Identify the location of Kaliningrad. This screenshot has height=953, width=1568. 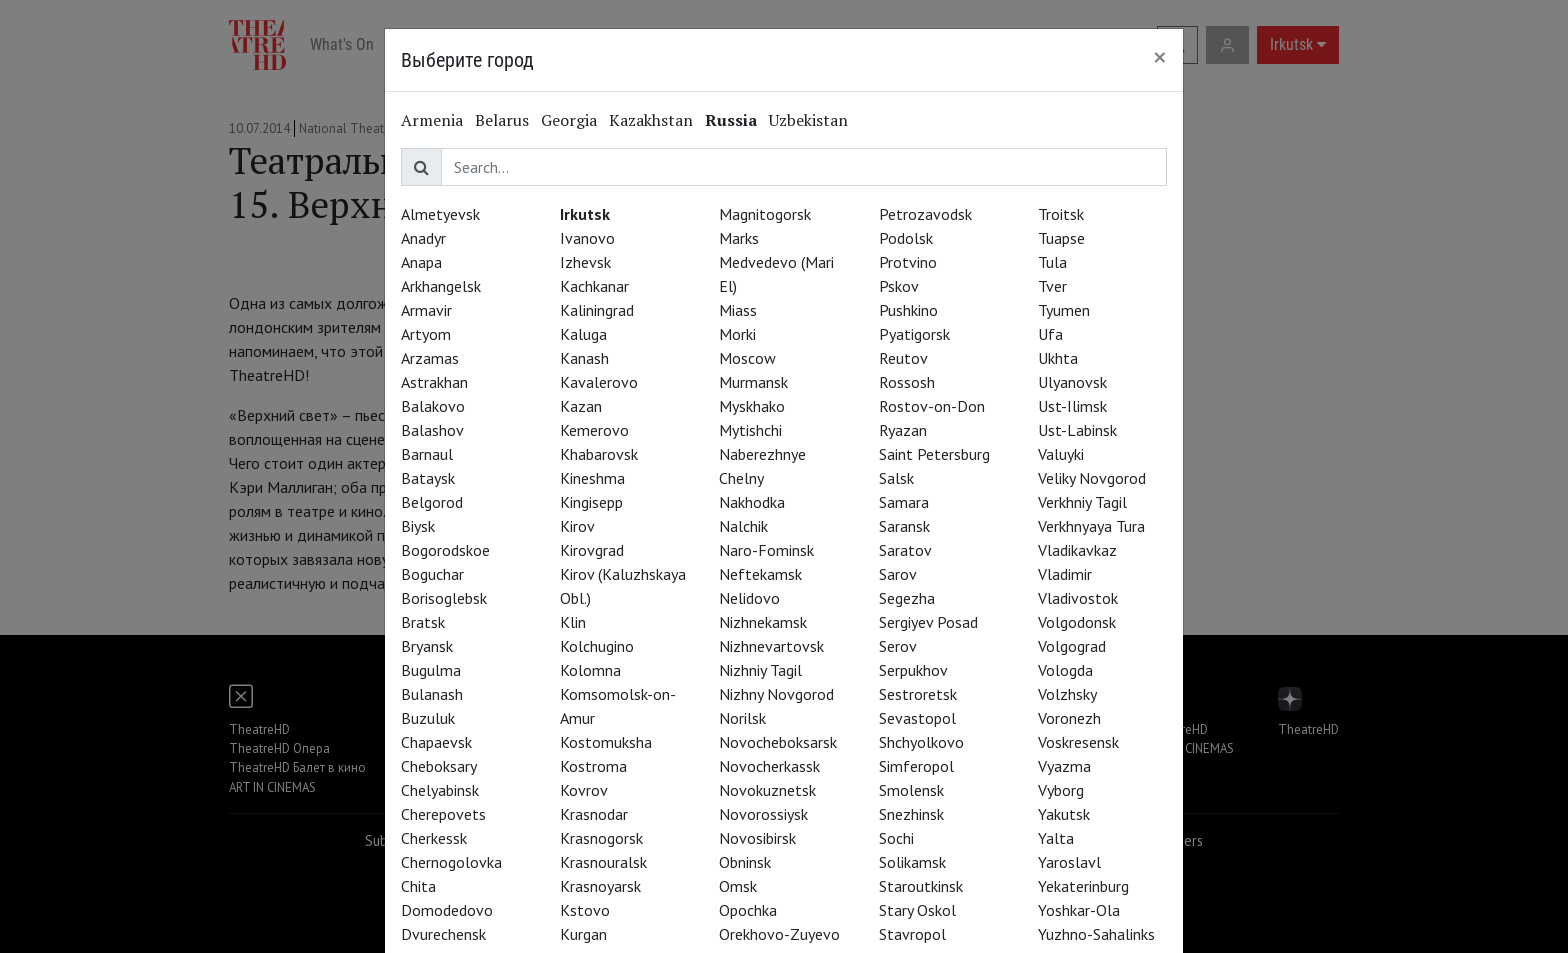
(597, 310).